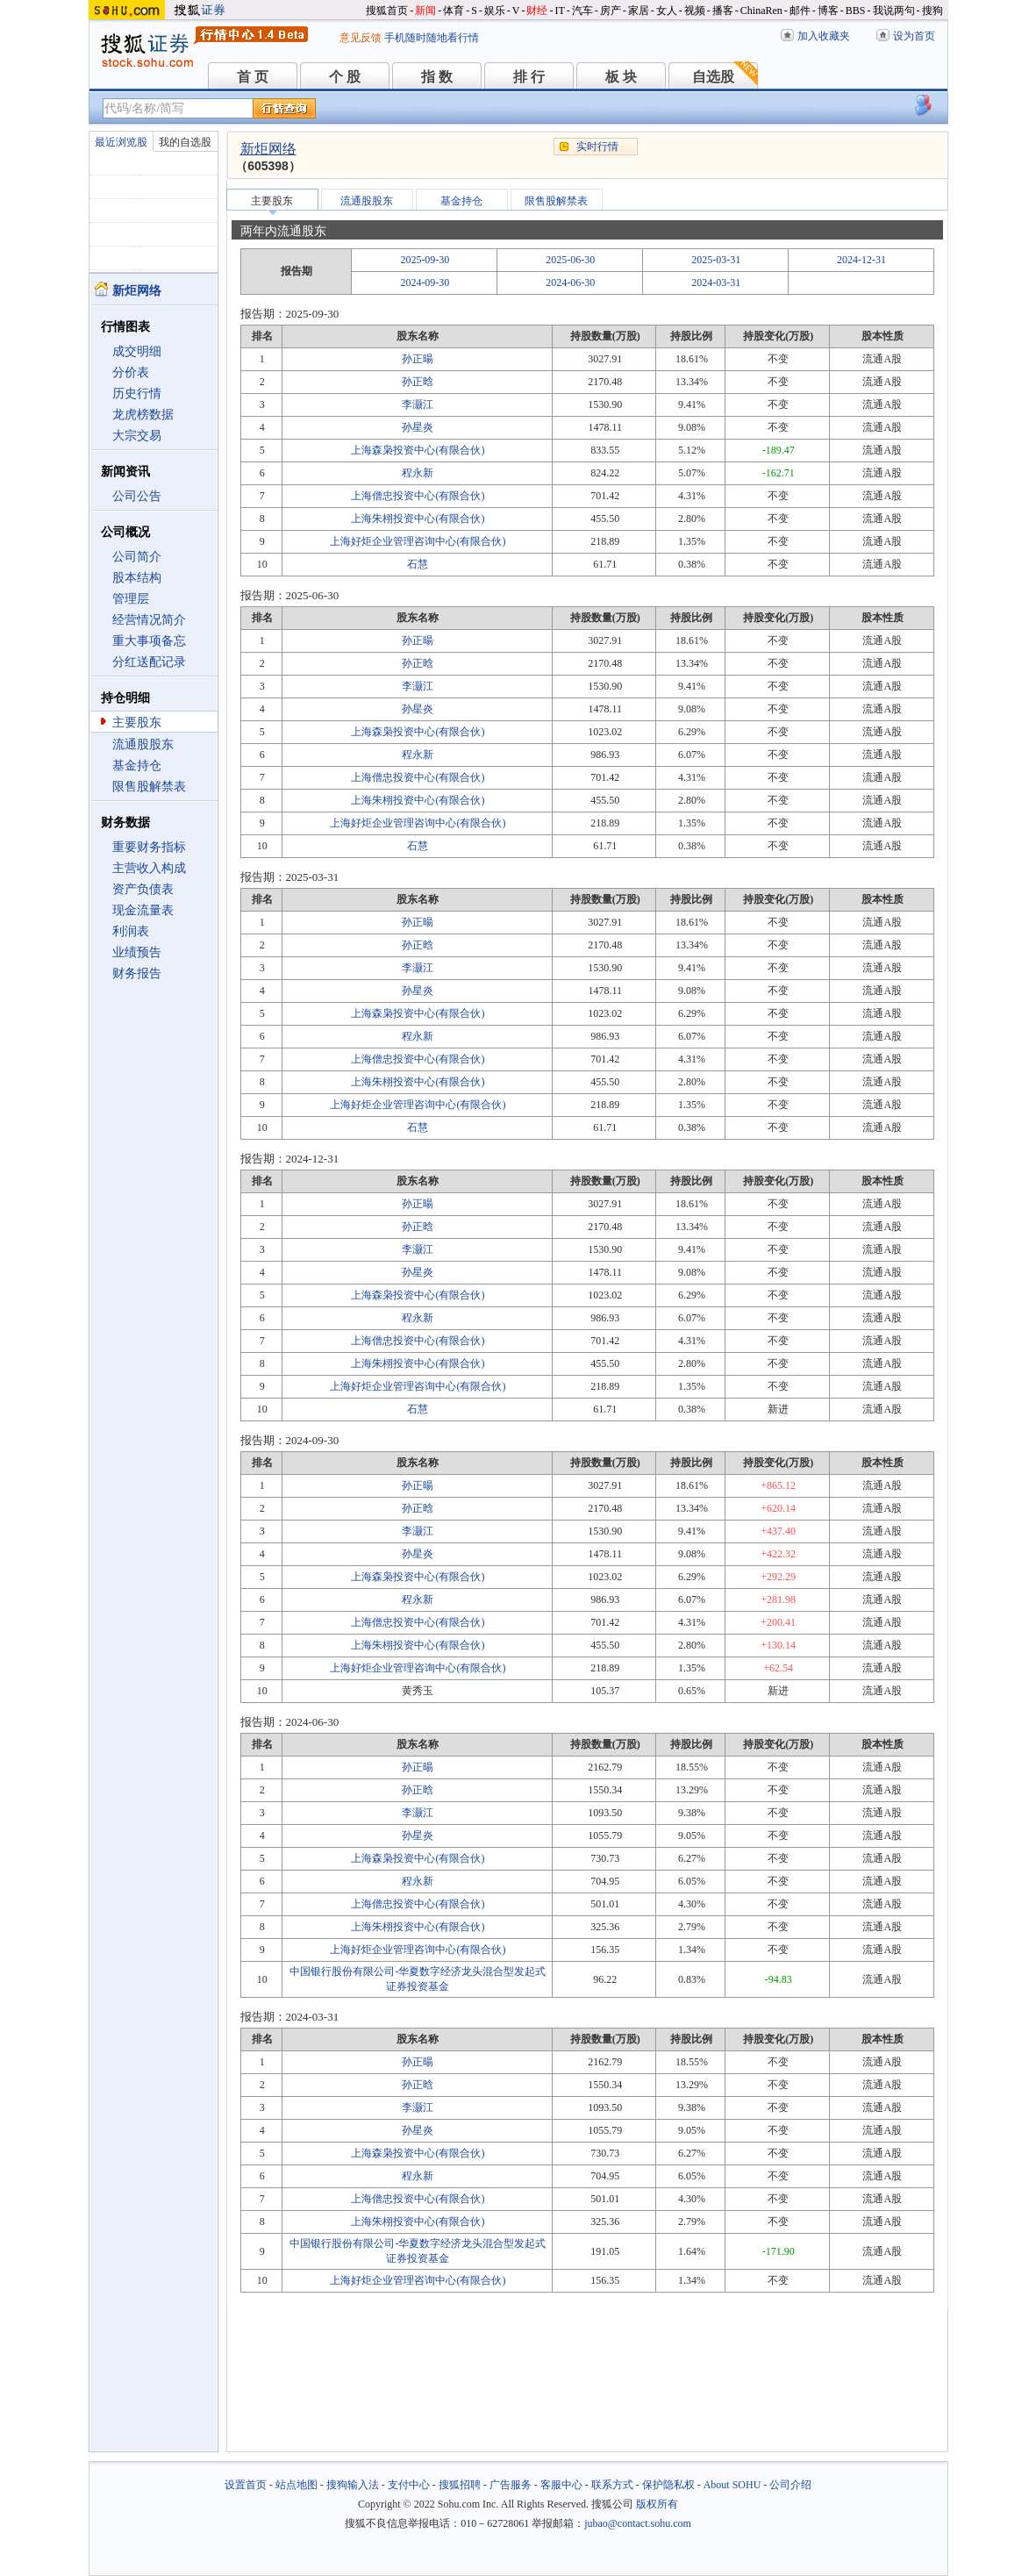  What do you see at coordinates (136, 393) in the screenshot?
I see `历史行情` at bounding box center [136, 393].